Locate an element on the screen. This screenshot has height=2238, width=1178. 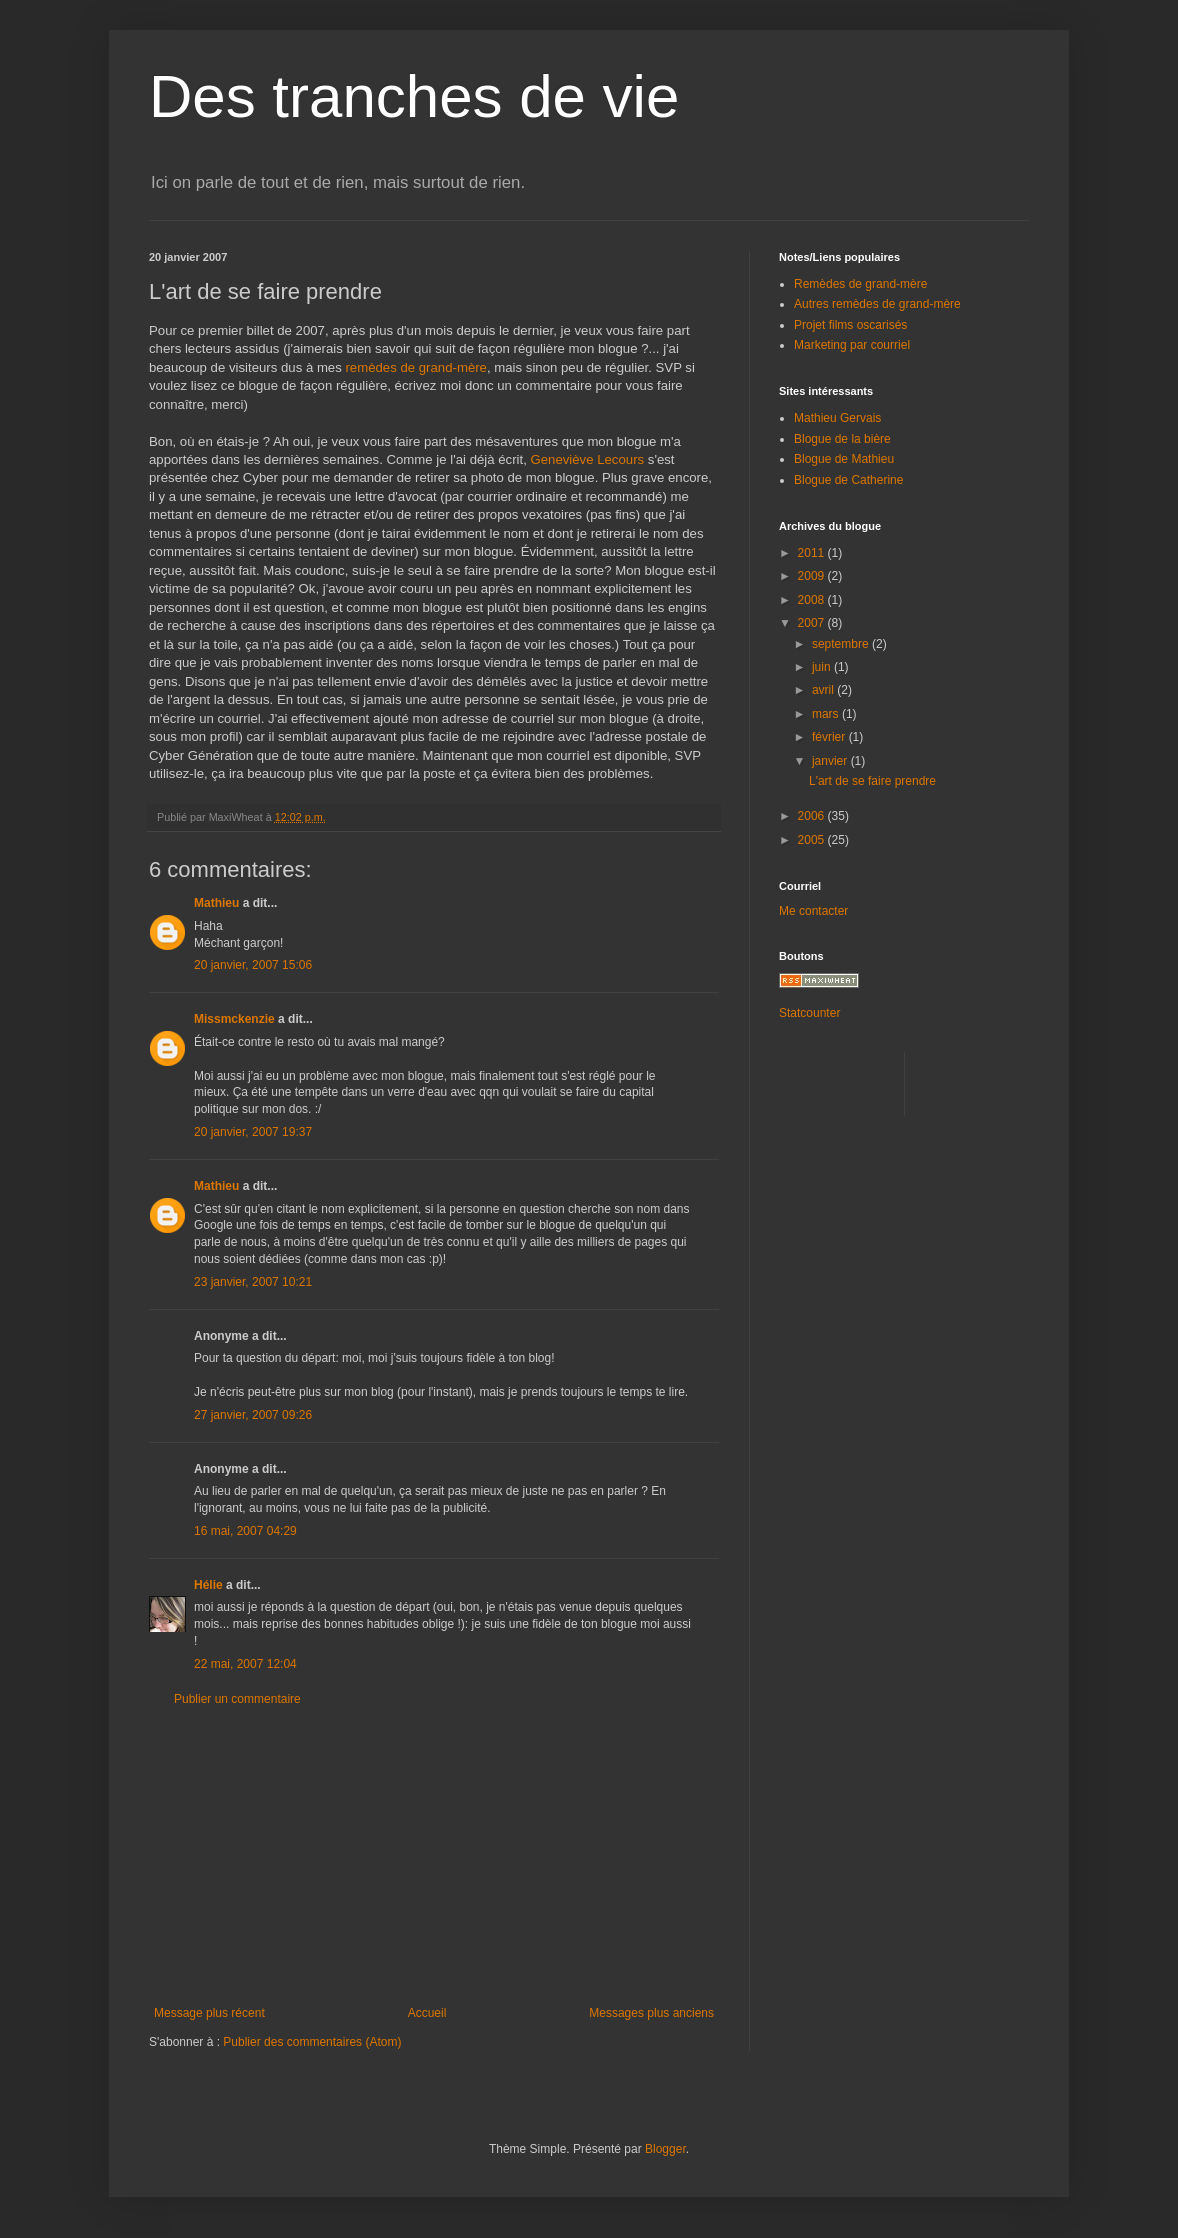
Blogue de la bière is located at coordinates (842, 439).